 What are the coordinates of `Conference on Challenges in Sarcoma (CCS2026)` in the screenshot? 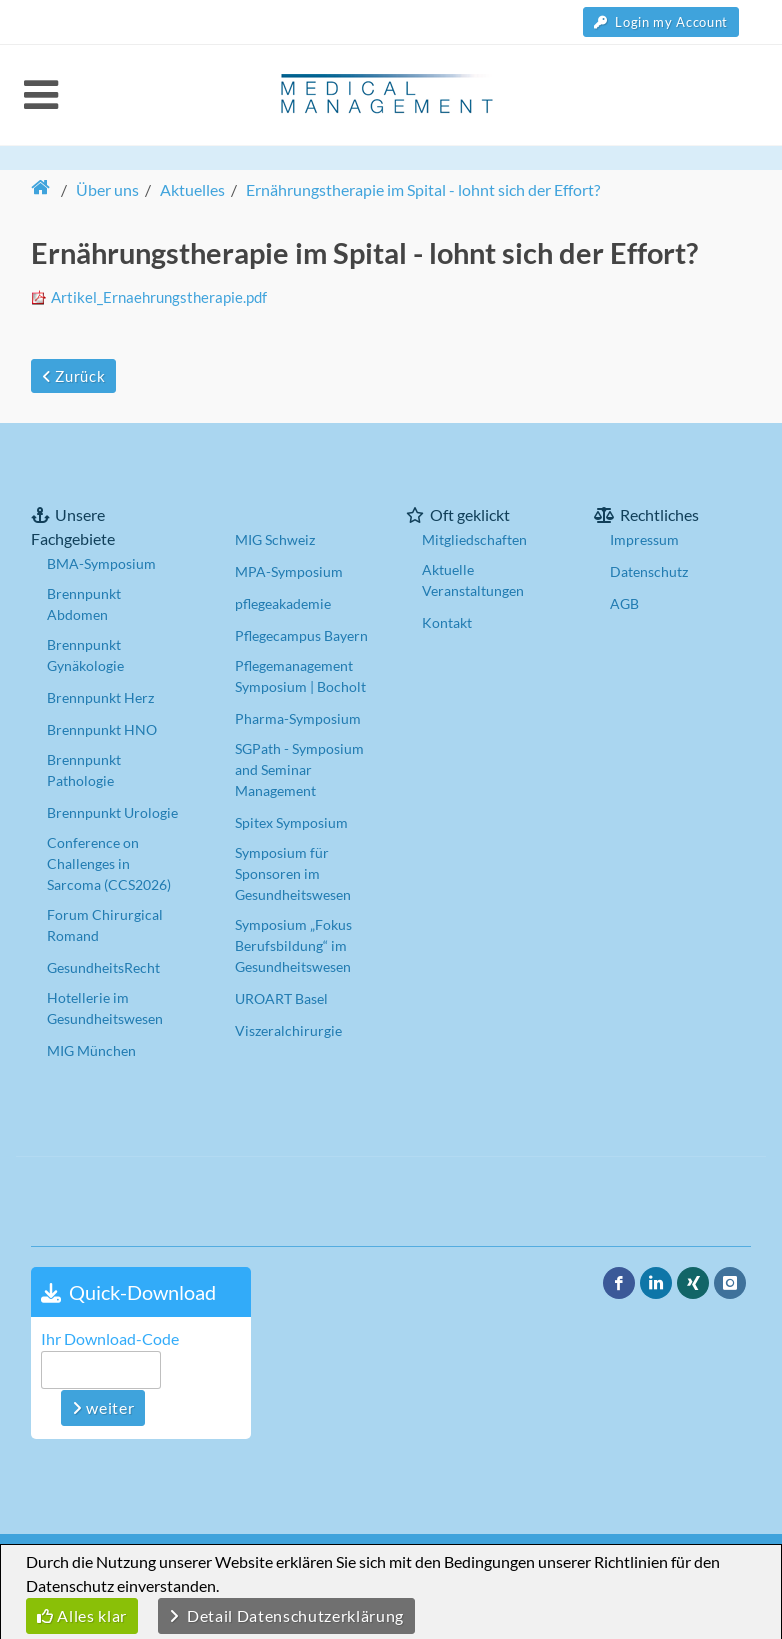 It's located at (109, 863).